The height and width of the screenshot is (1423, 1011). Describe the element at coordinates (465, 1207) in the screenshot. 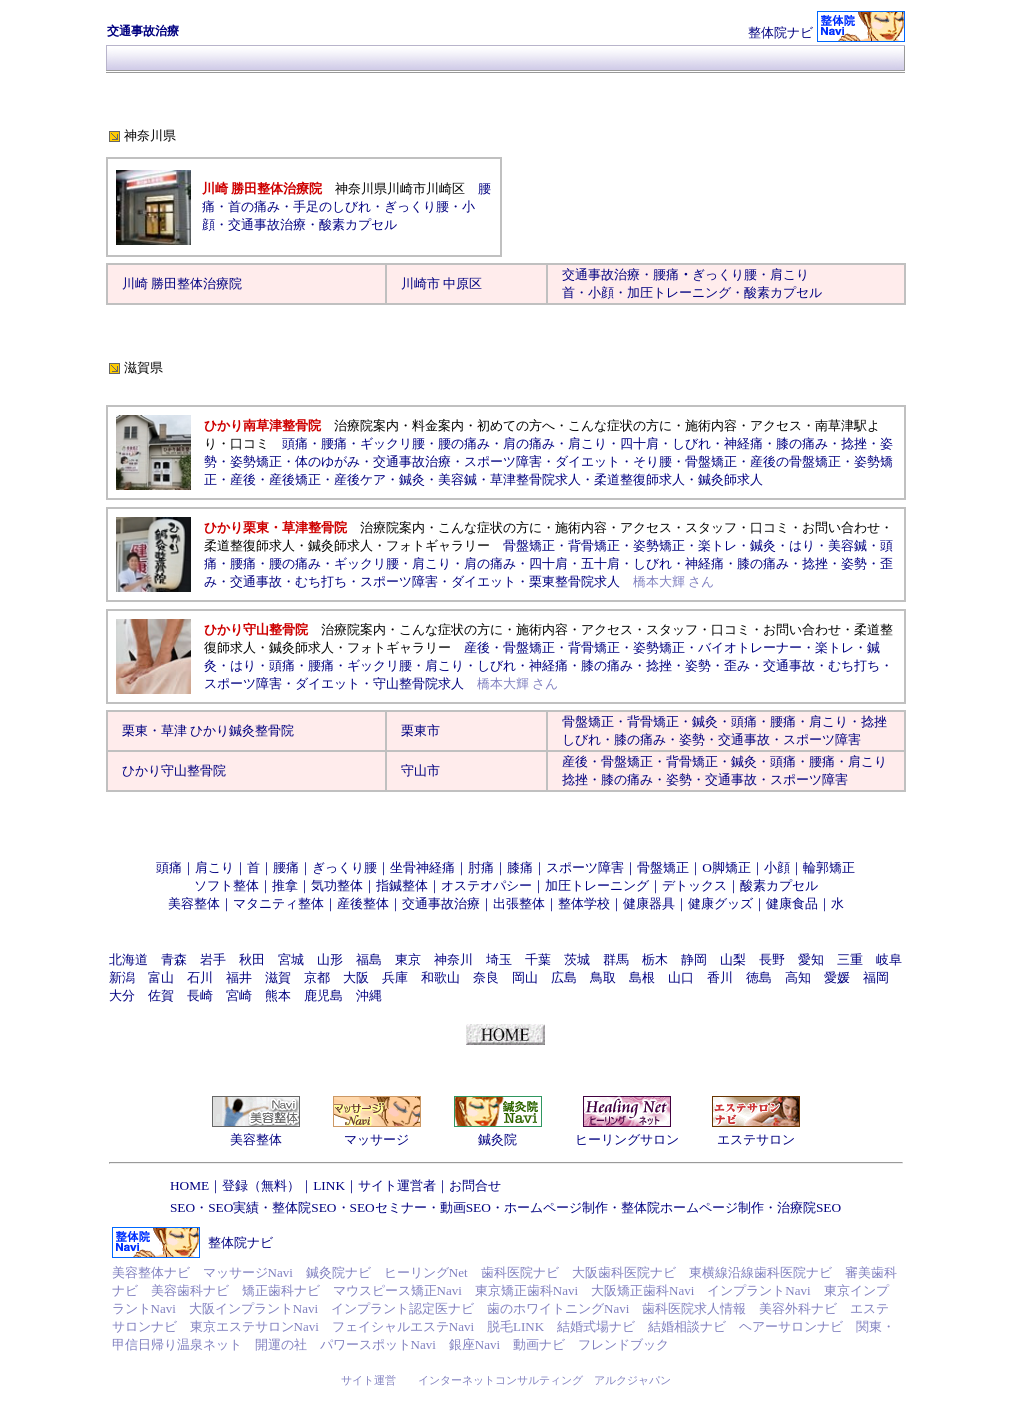

I see `動画SEO` at that location.